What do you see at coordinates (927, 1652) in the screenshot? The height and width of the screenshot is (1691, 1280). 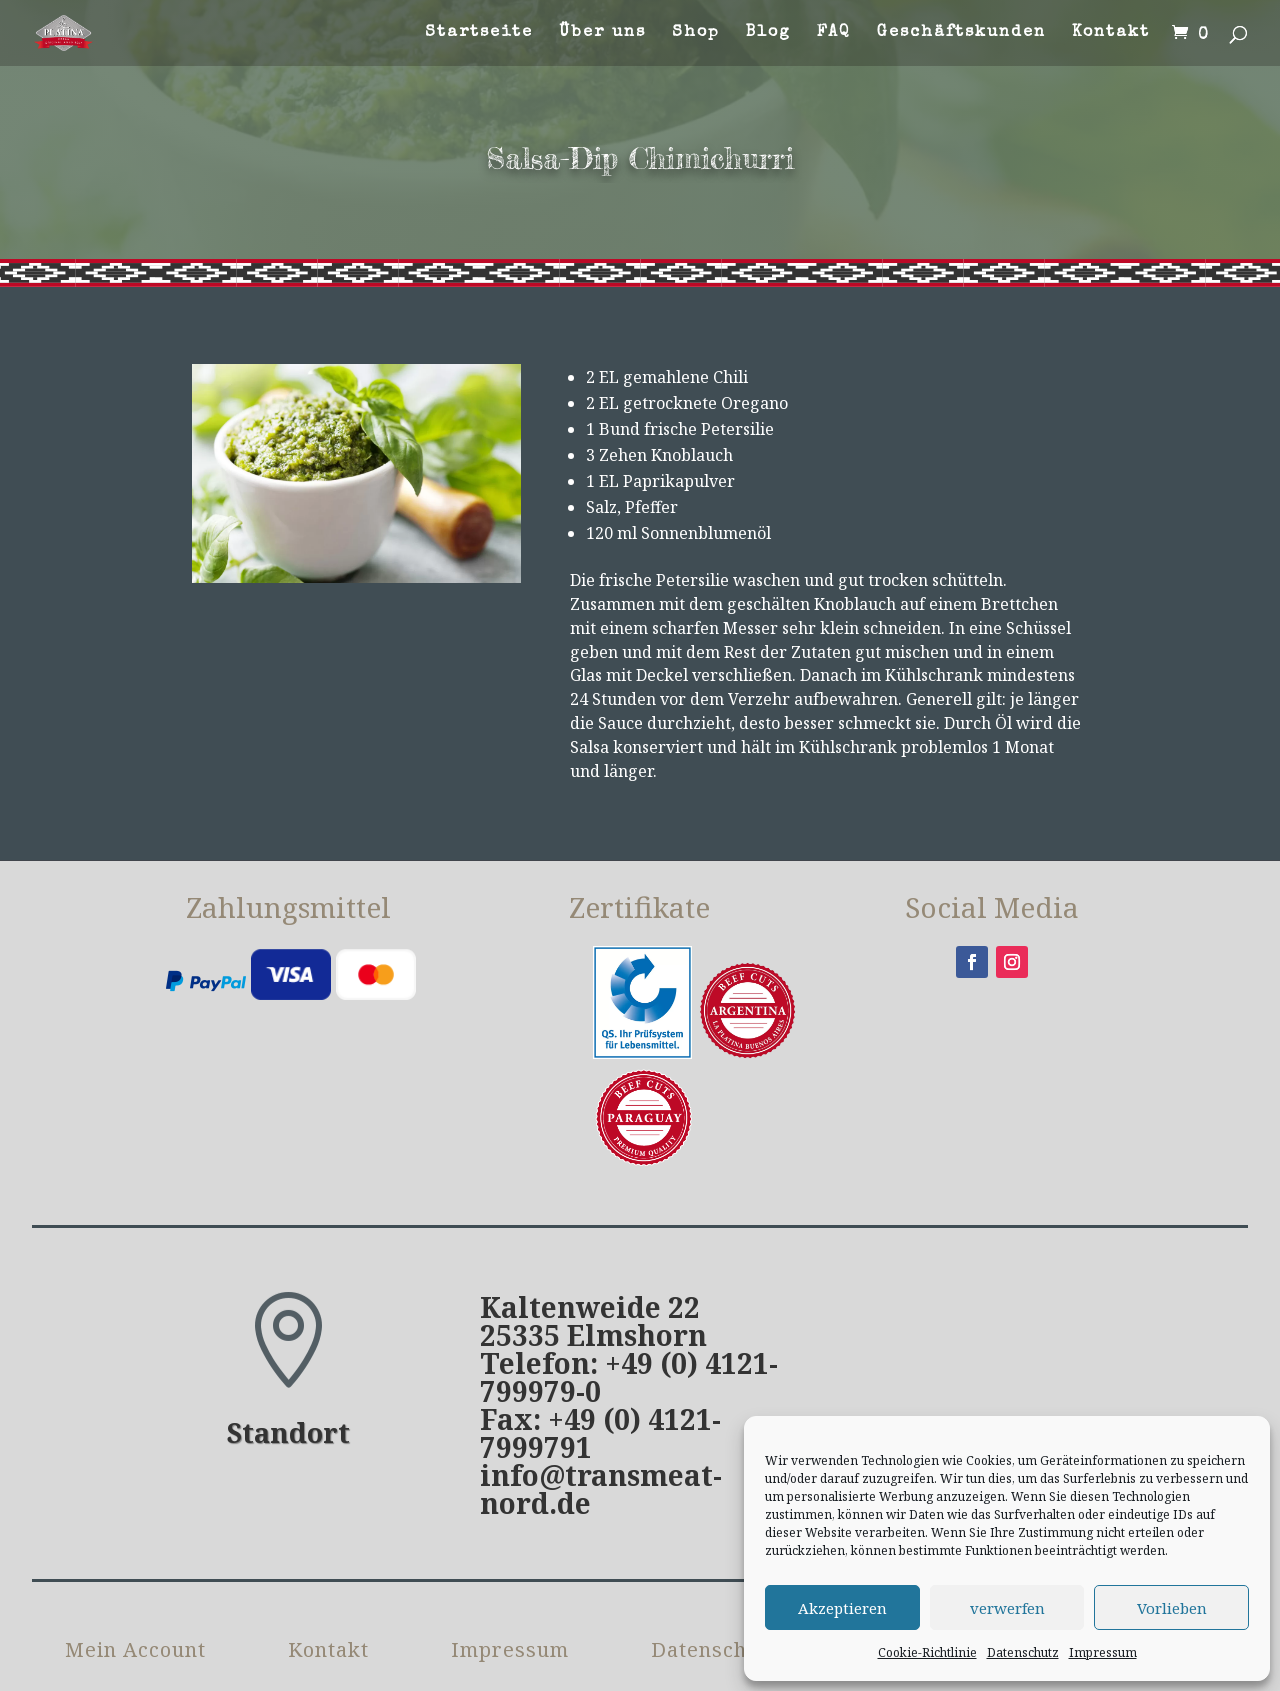 I see `Cookie-Richtlinie` at bounding box center [927, 1652].